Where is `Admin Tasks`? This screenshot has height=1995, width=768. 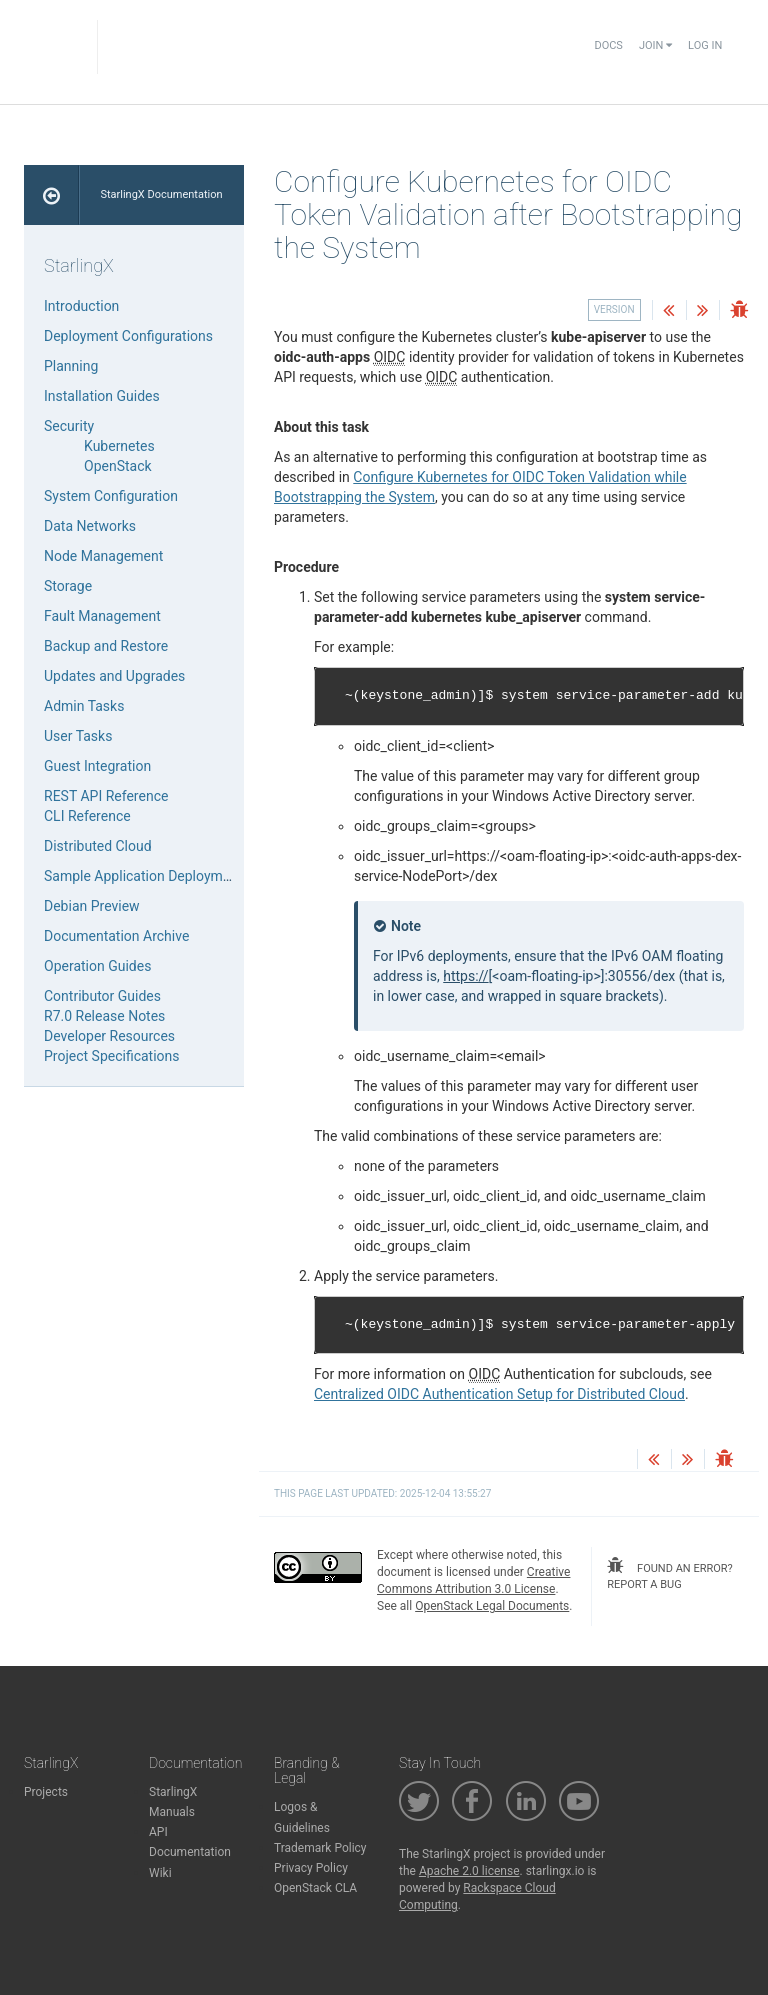
Admin Tasks is located at coordinates (84, 706).